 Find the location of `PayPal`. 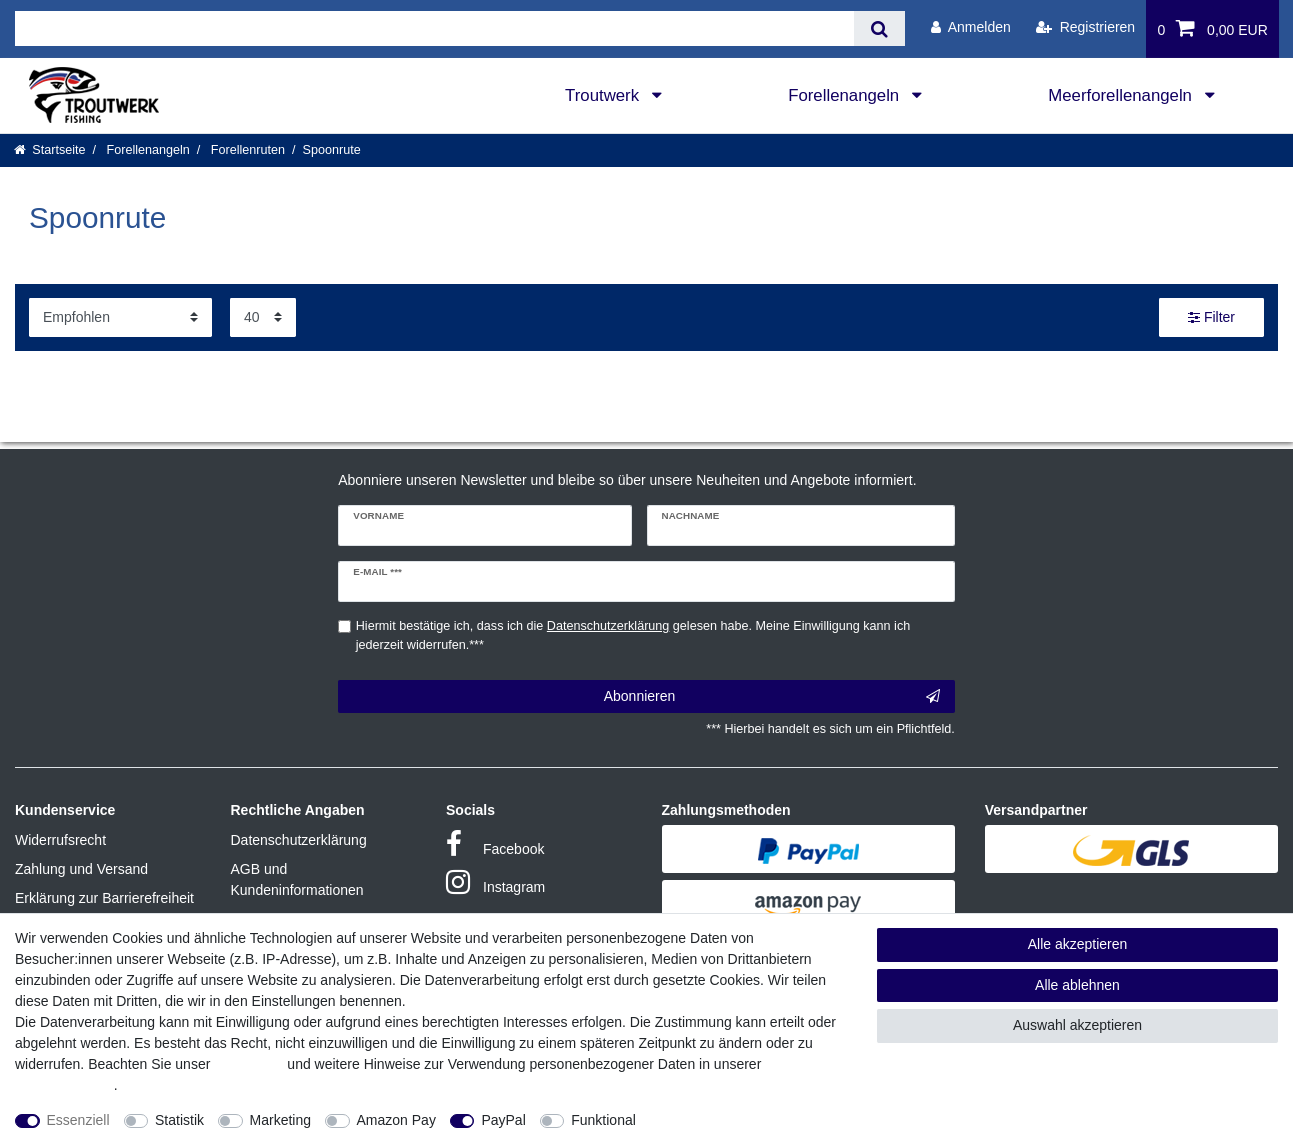

PayPal is located at coordinates (503, 1120).